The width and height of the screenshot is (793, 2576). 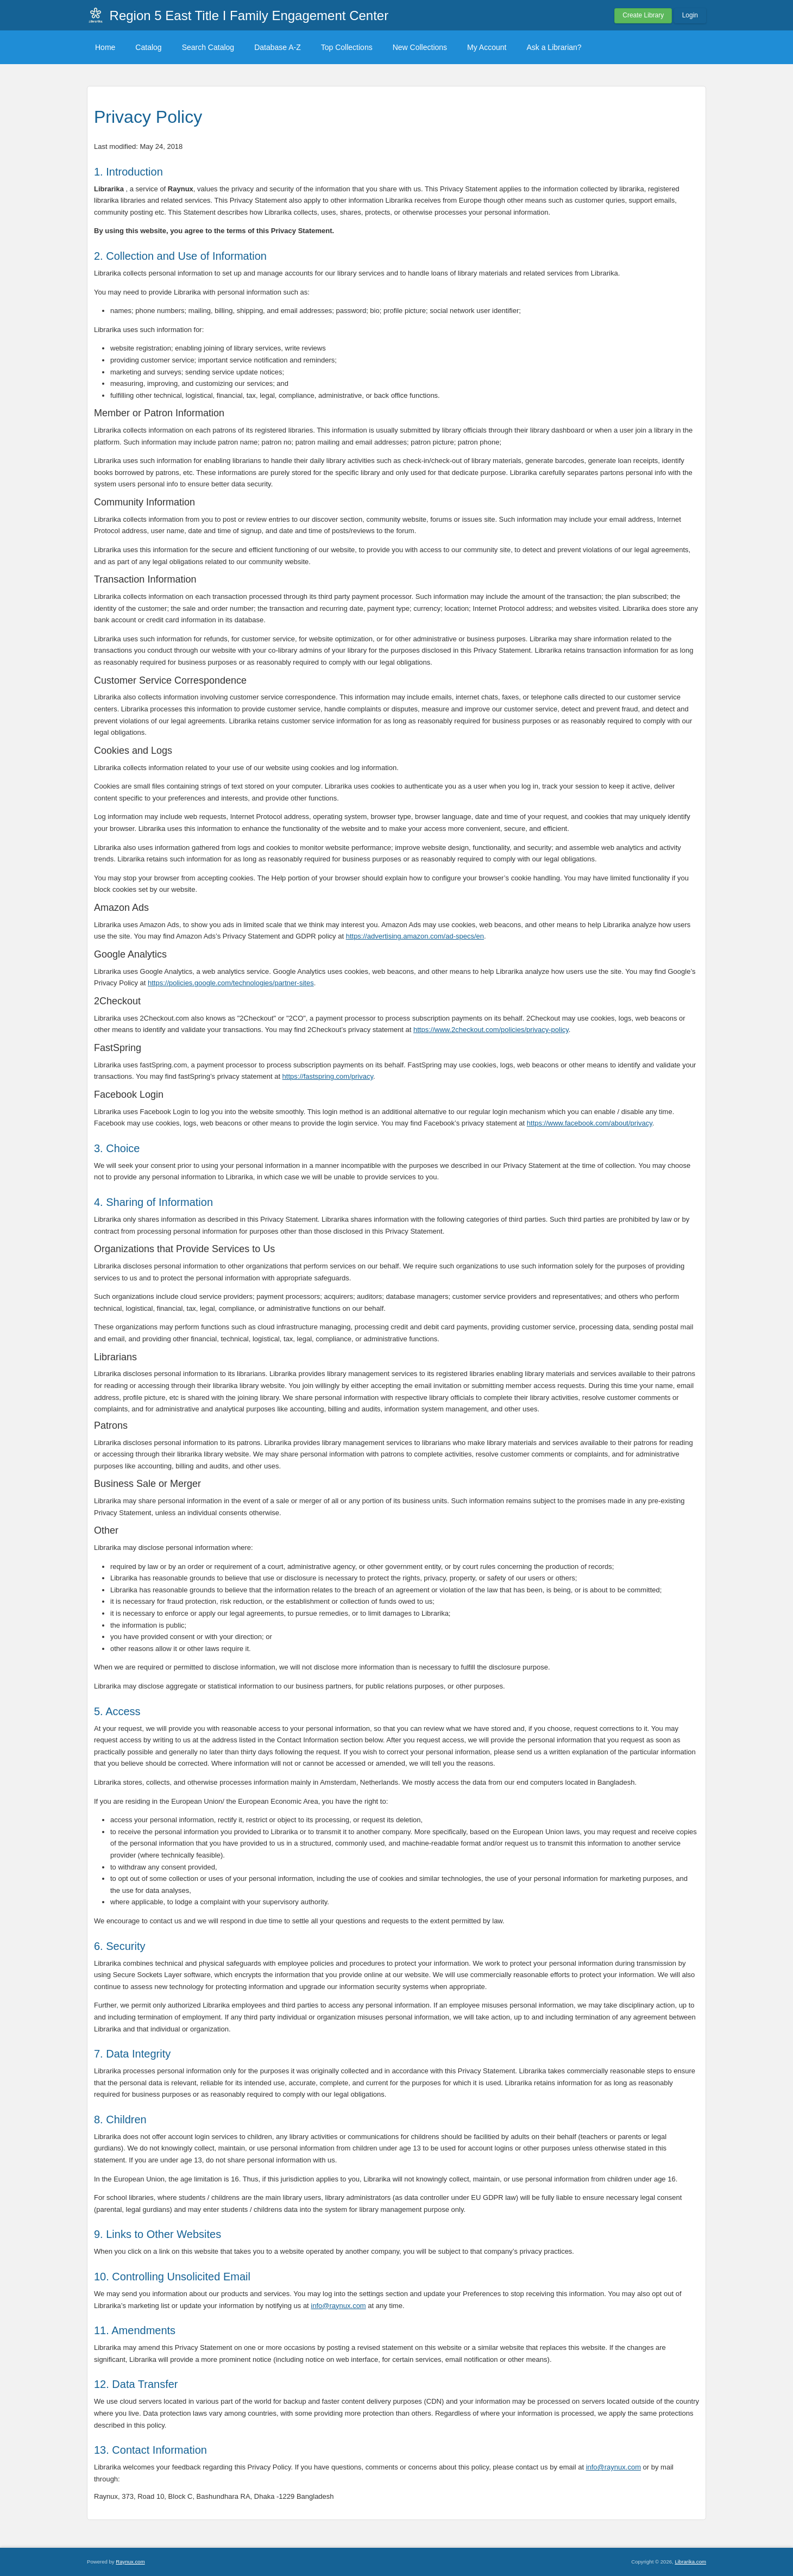 What do you see at coordinates (643, 15) in the screenshot?
I see `Create Library` at bounding box center [643, 15].